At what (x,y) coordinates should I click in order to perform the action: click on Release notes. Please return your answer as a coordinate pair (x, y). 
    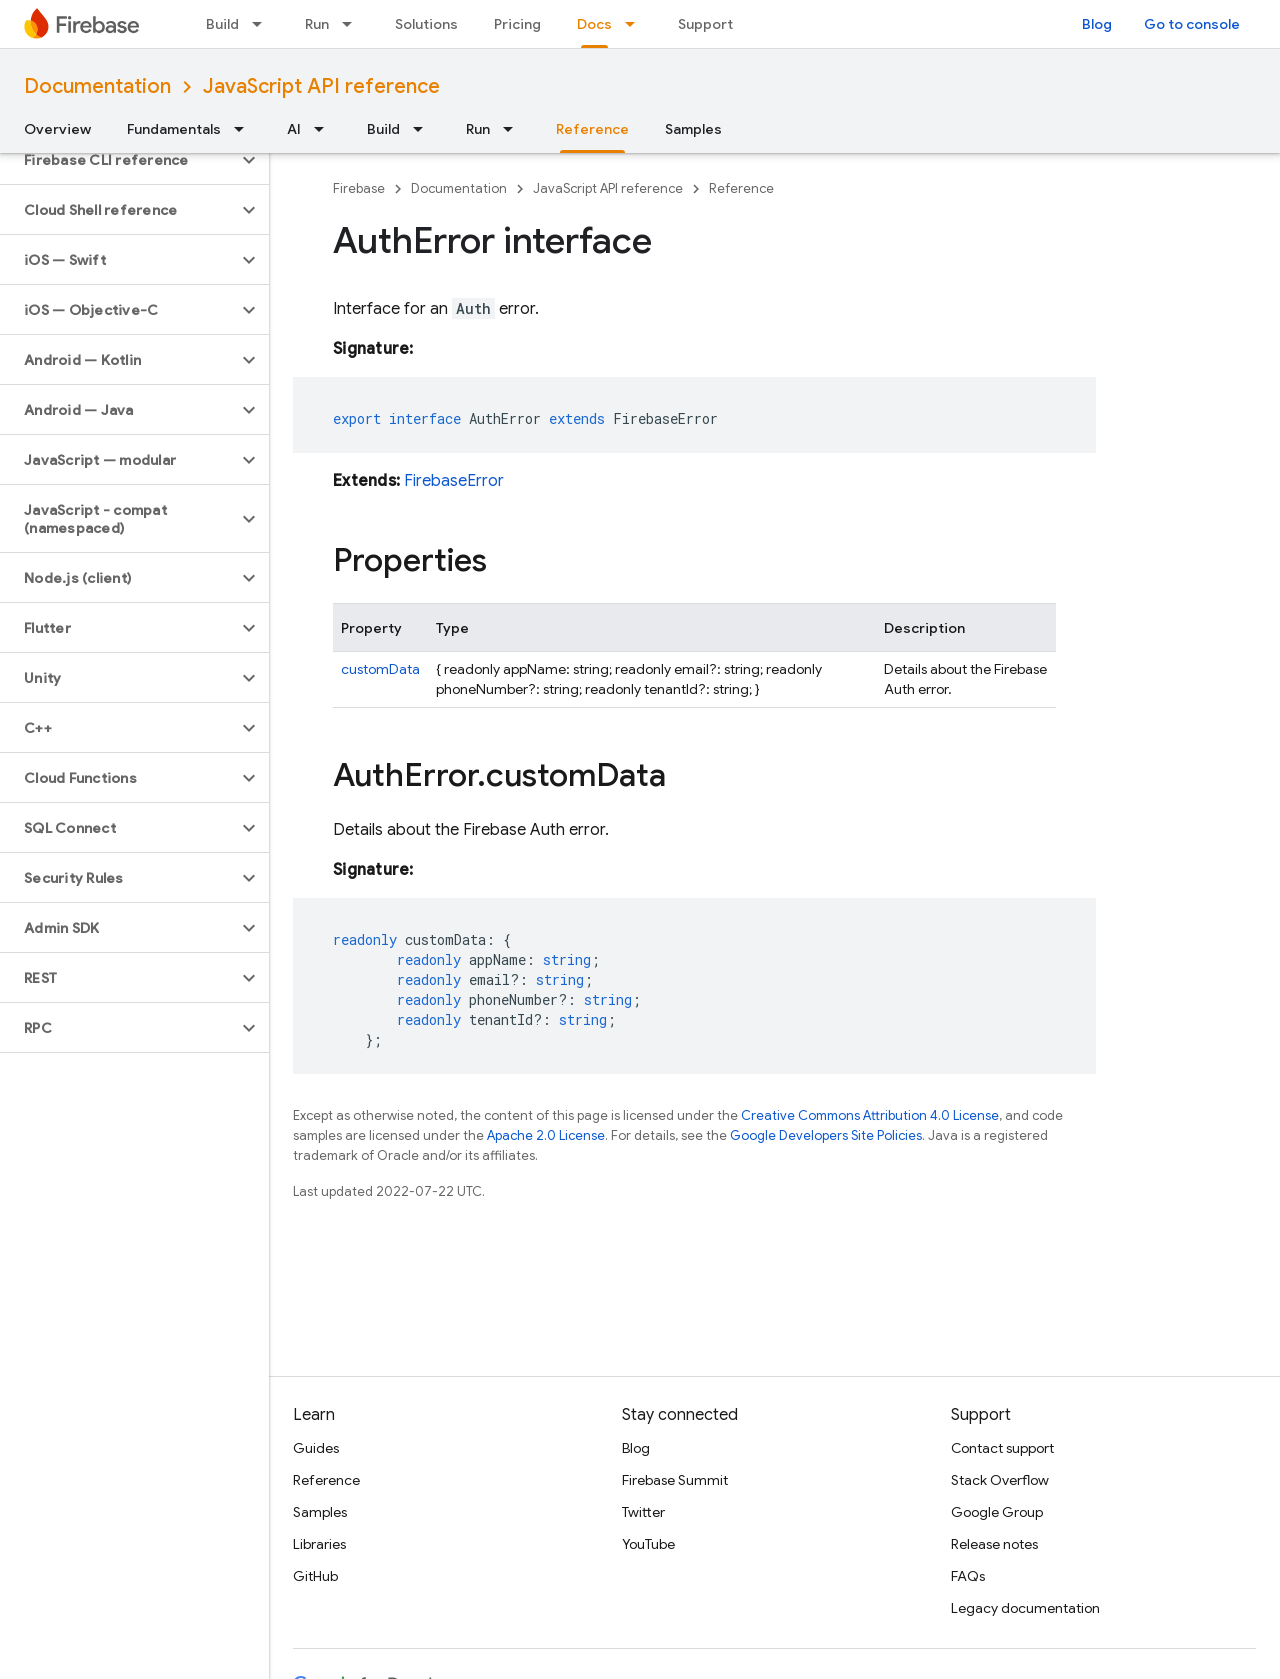
    Looking at the image, I should click on (994, 1544).